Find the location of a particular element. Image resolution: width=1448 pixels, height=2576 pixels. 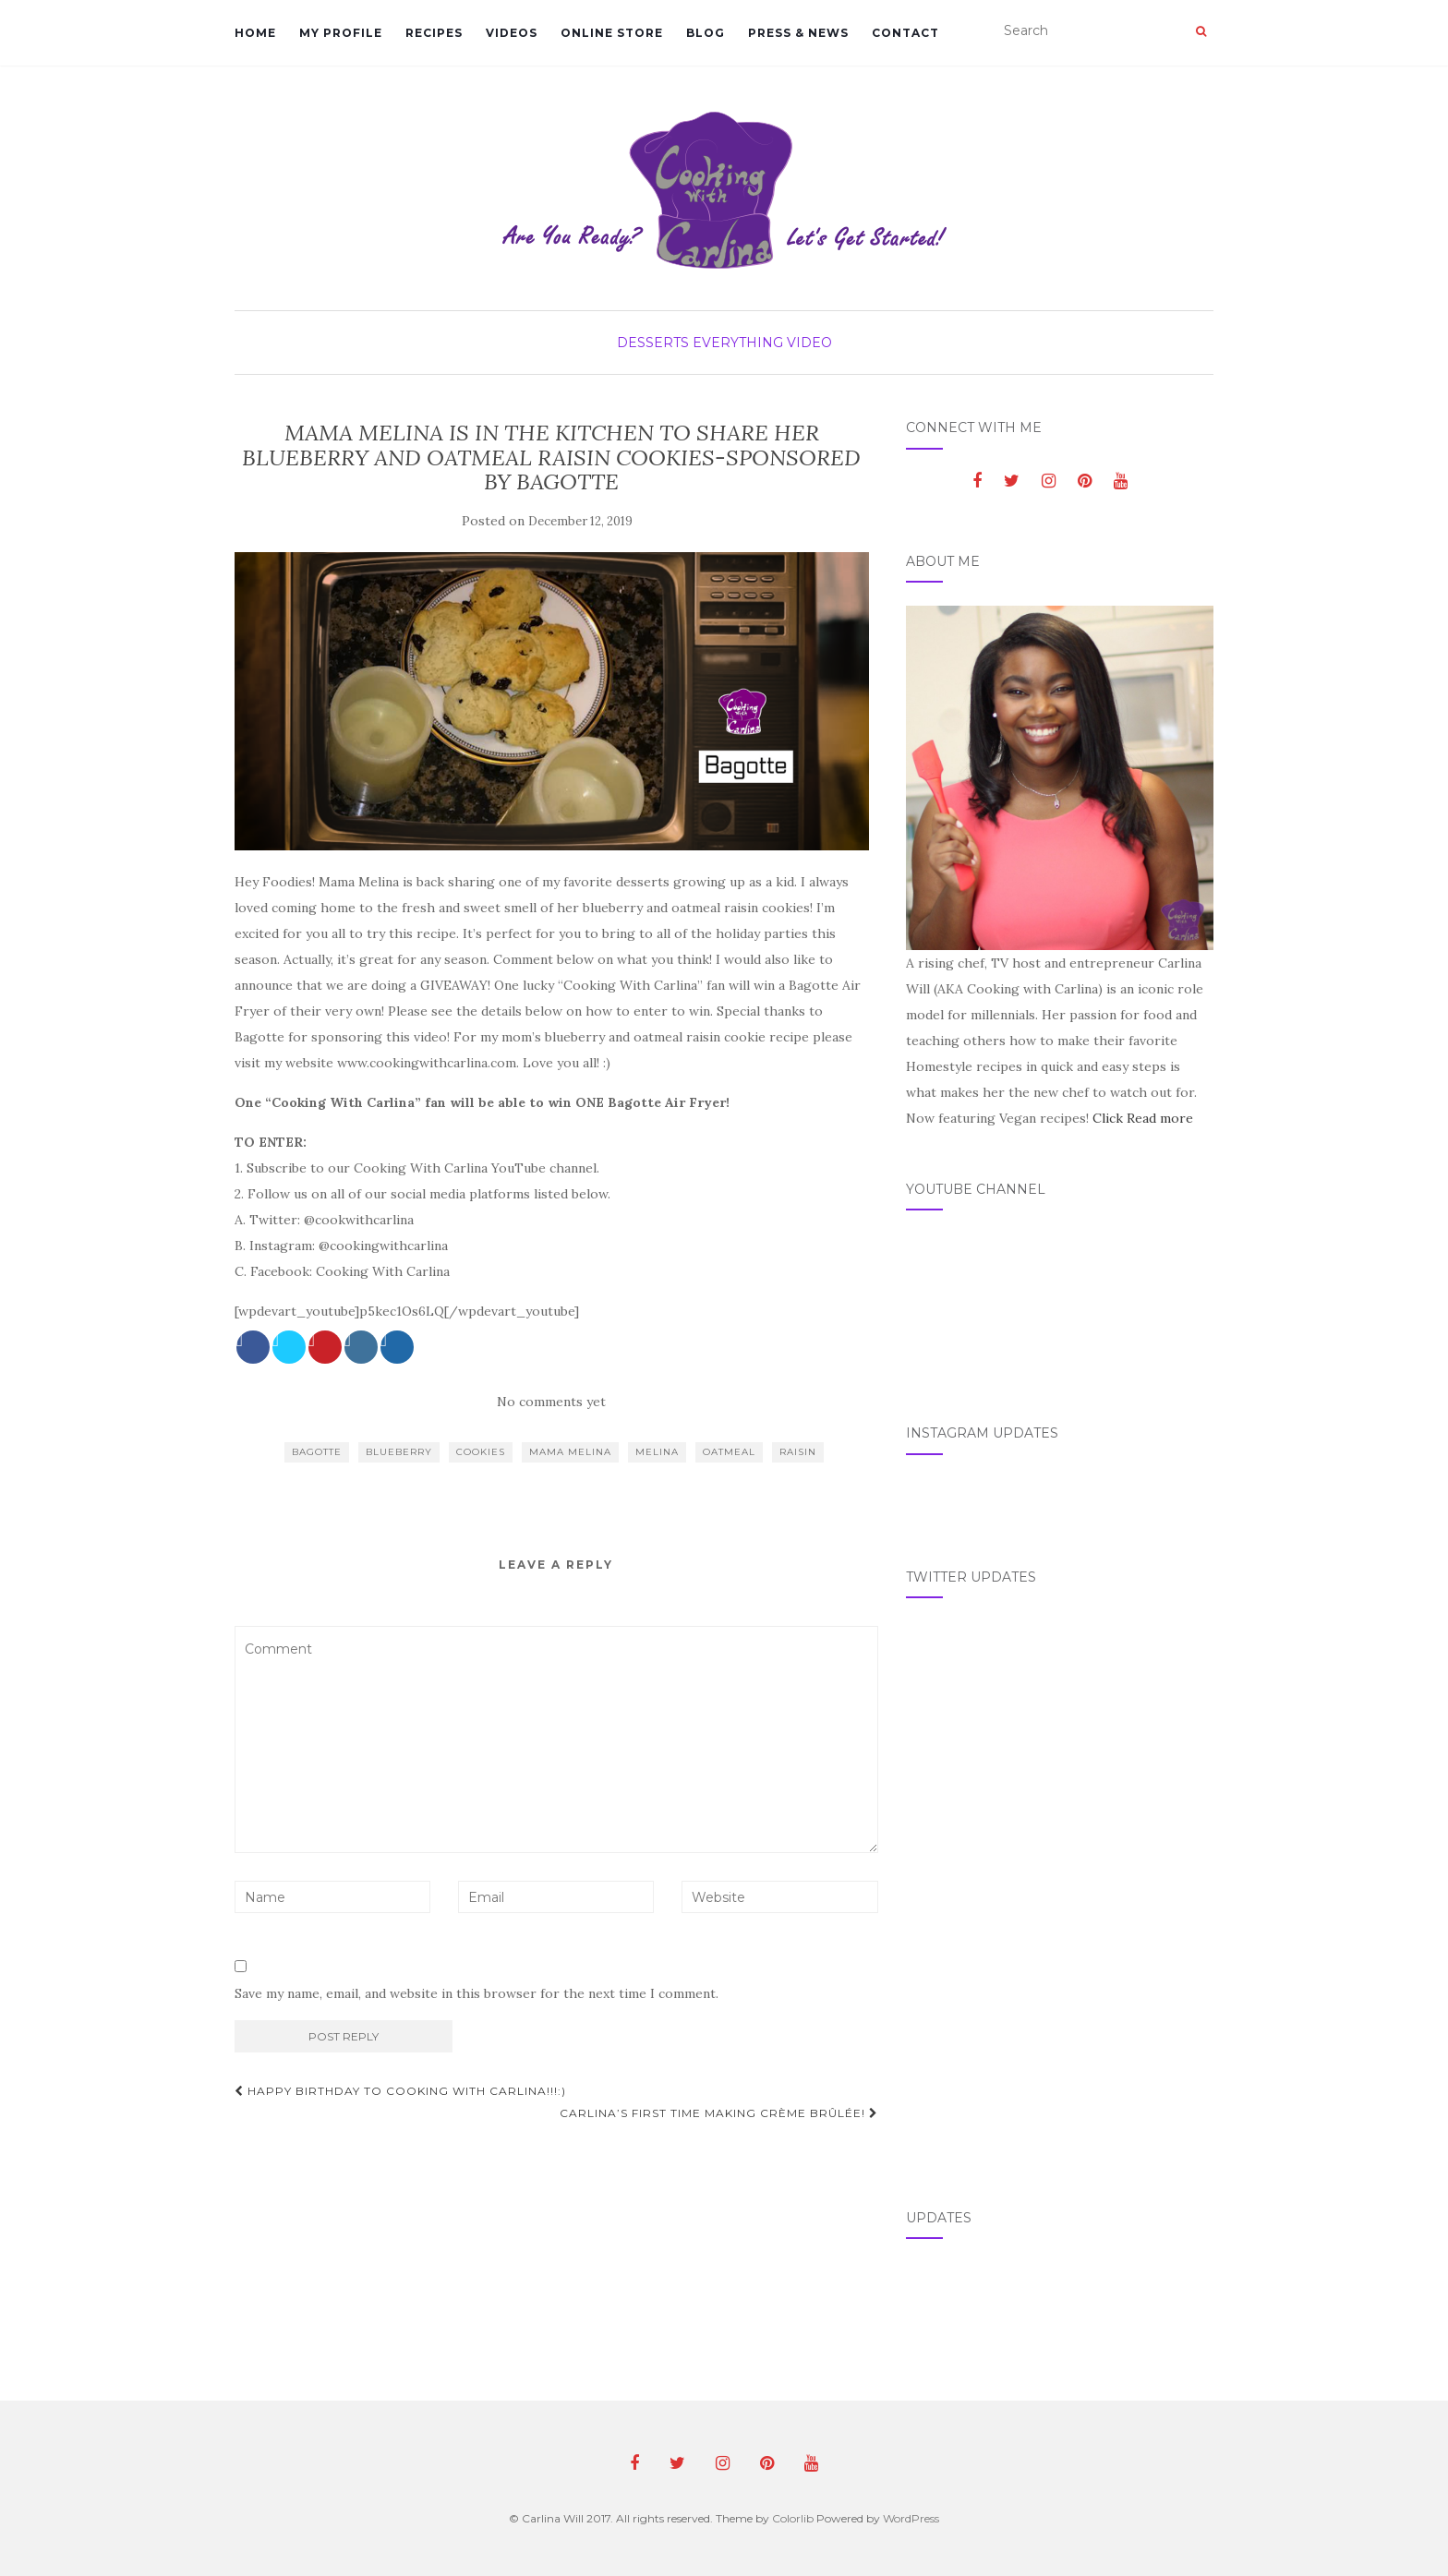

mama melina is located at coordinates (570, 1452).